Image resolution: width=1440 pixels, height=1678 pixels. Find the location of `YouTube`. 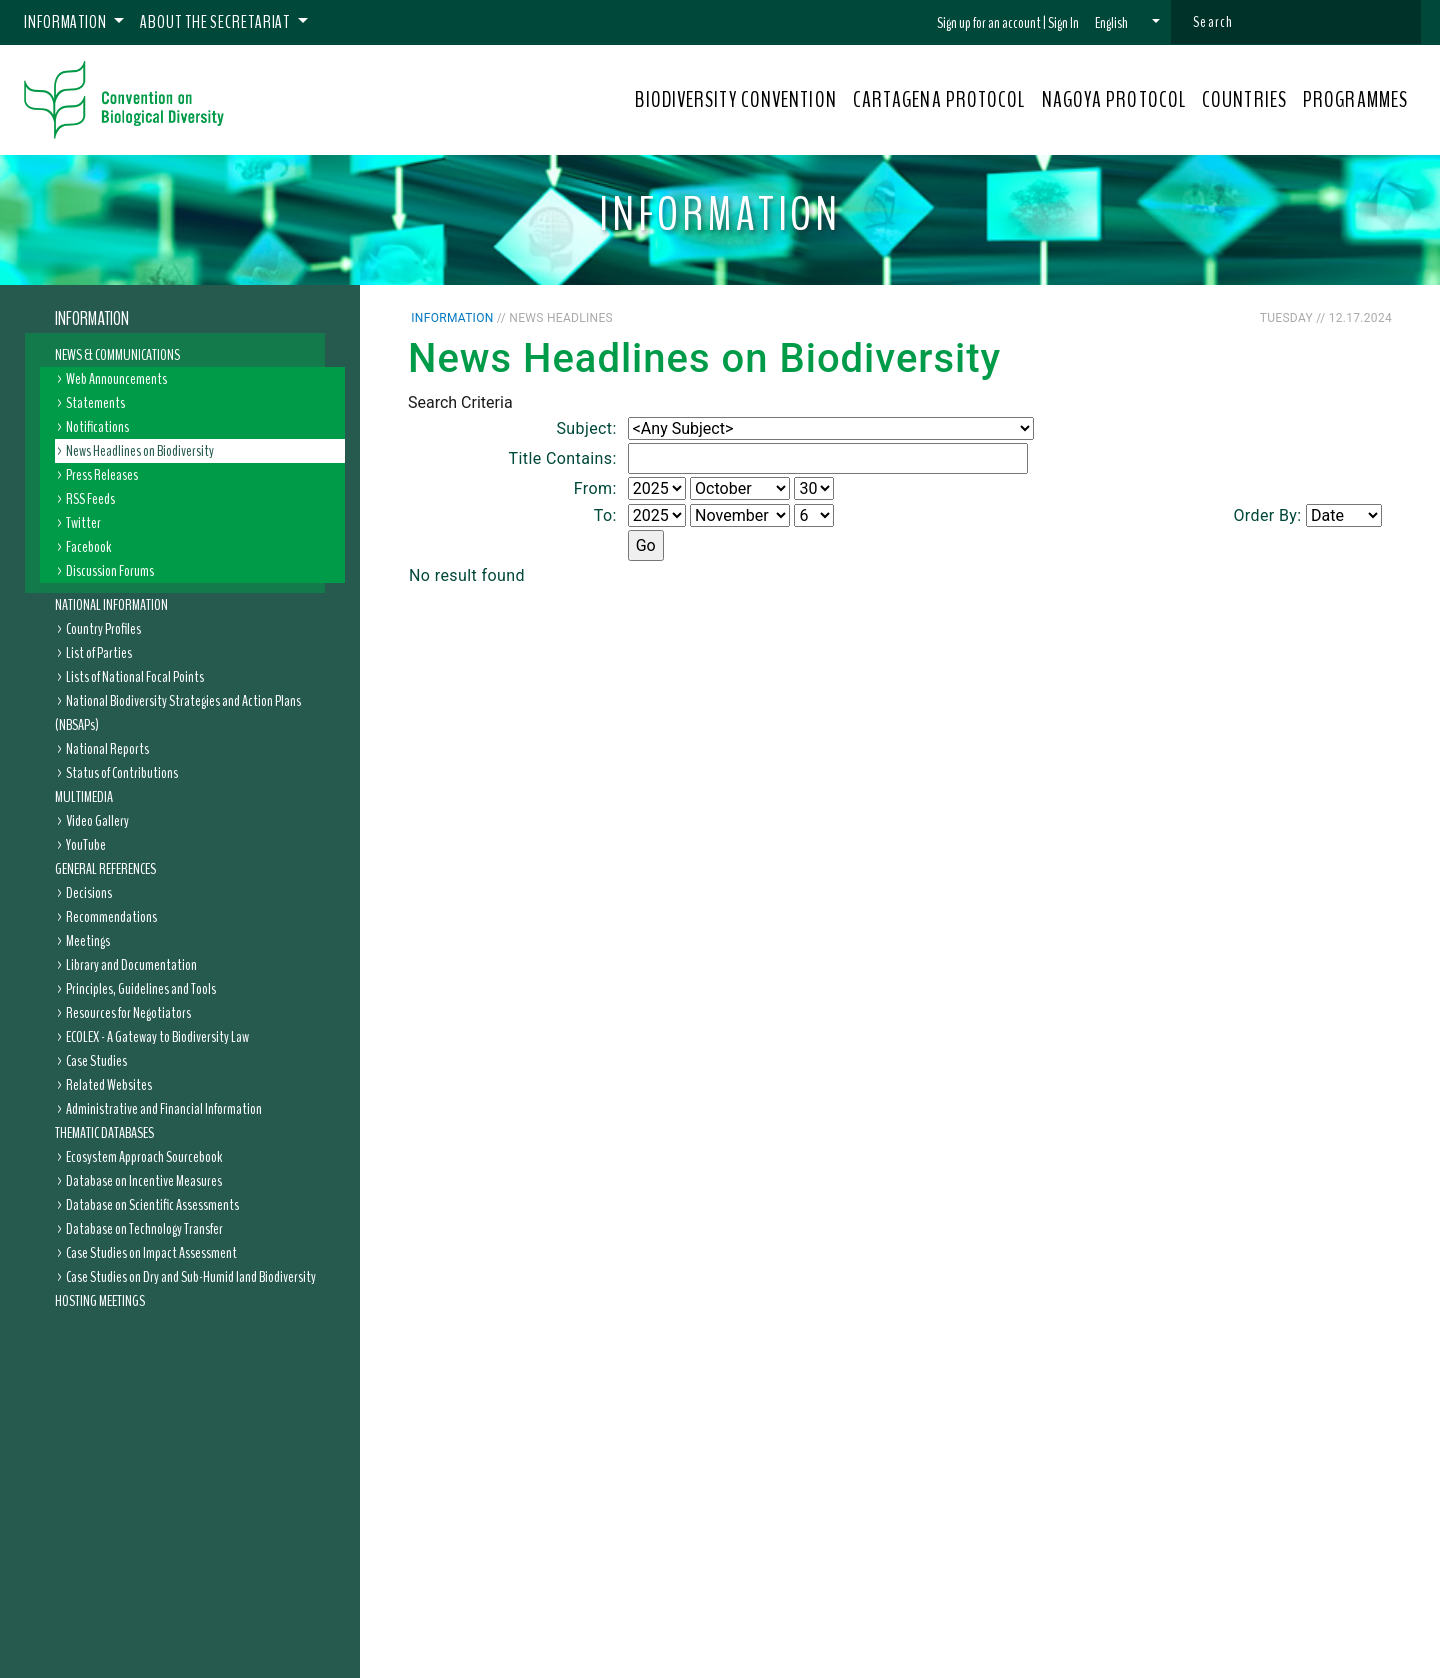

YouTube is located at coordinates (86, 845).